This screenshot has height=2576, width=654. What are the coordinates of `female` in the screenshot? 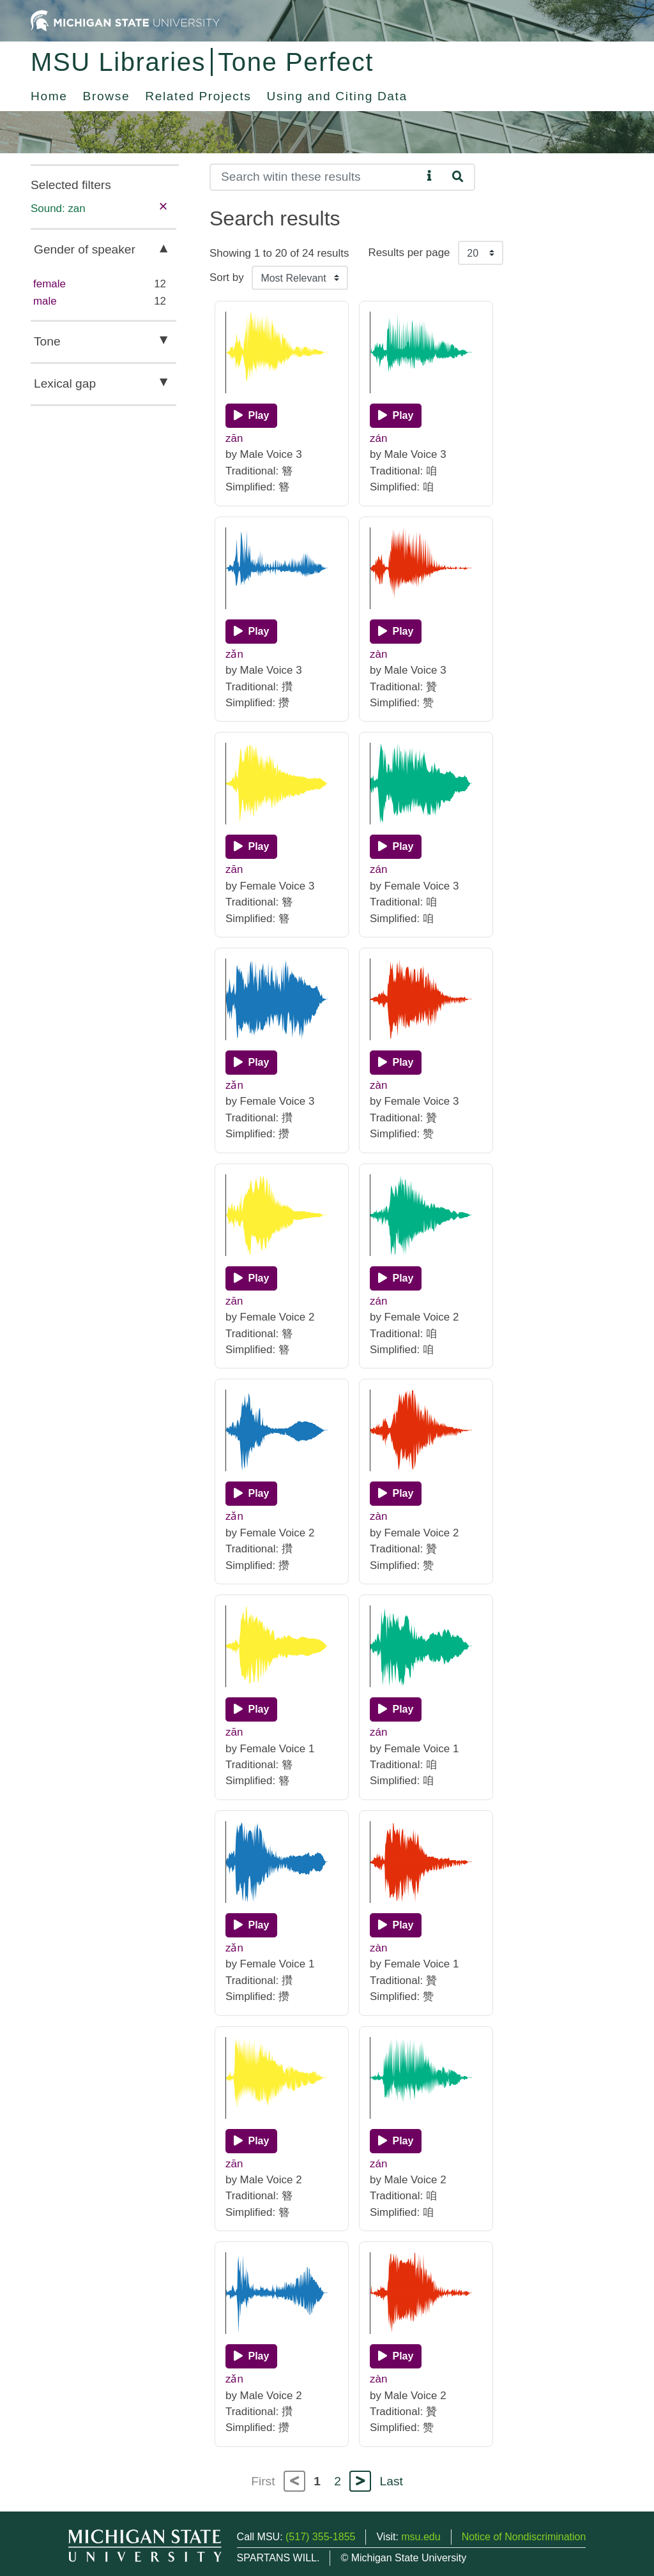 It's located at (49, 284).